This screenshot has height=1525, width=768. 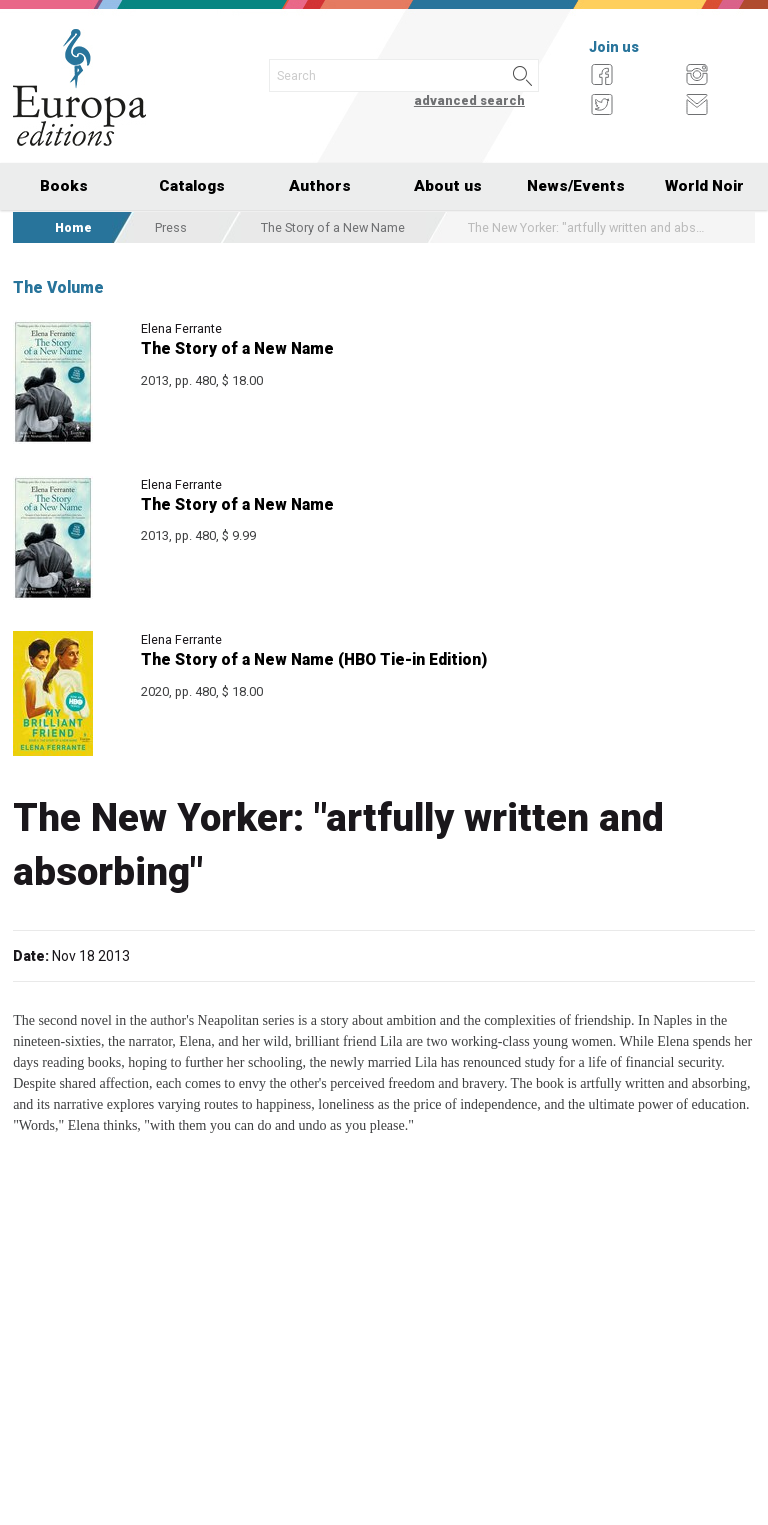 What do you see at coordinates (320, 186) in the screenshot?
I see `Authors` at bounding box center [320, 186].